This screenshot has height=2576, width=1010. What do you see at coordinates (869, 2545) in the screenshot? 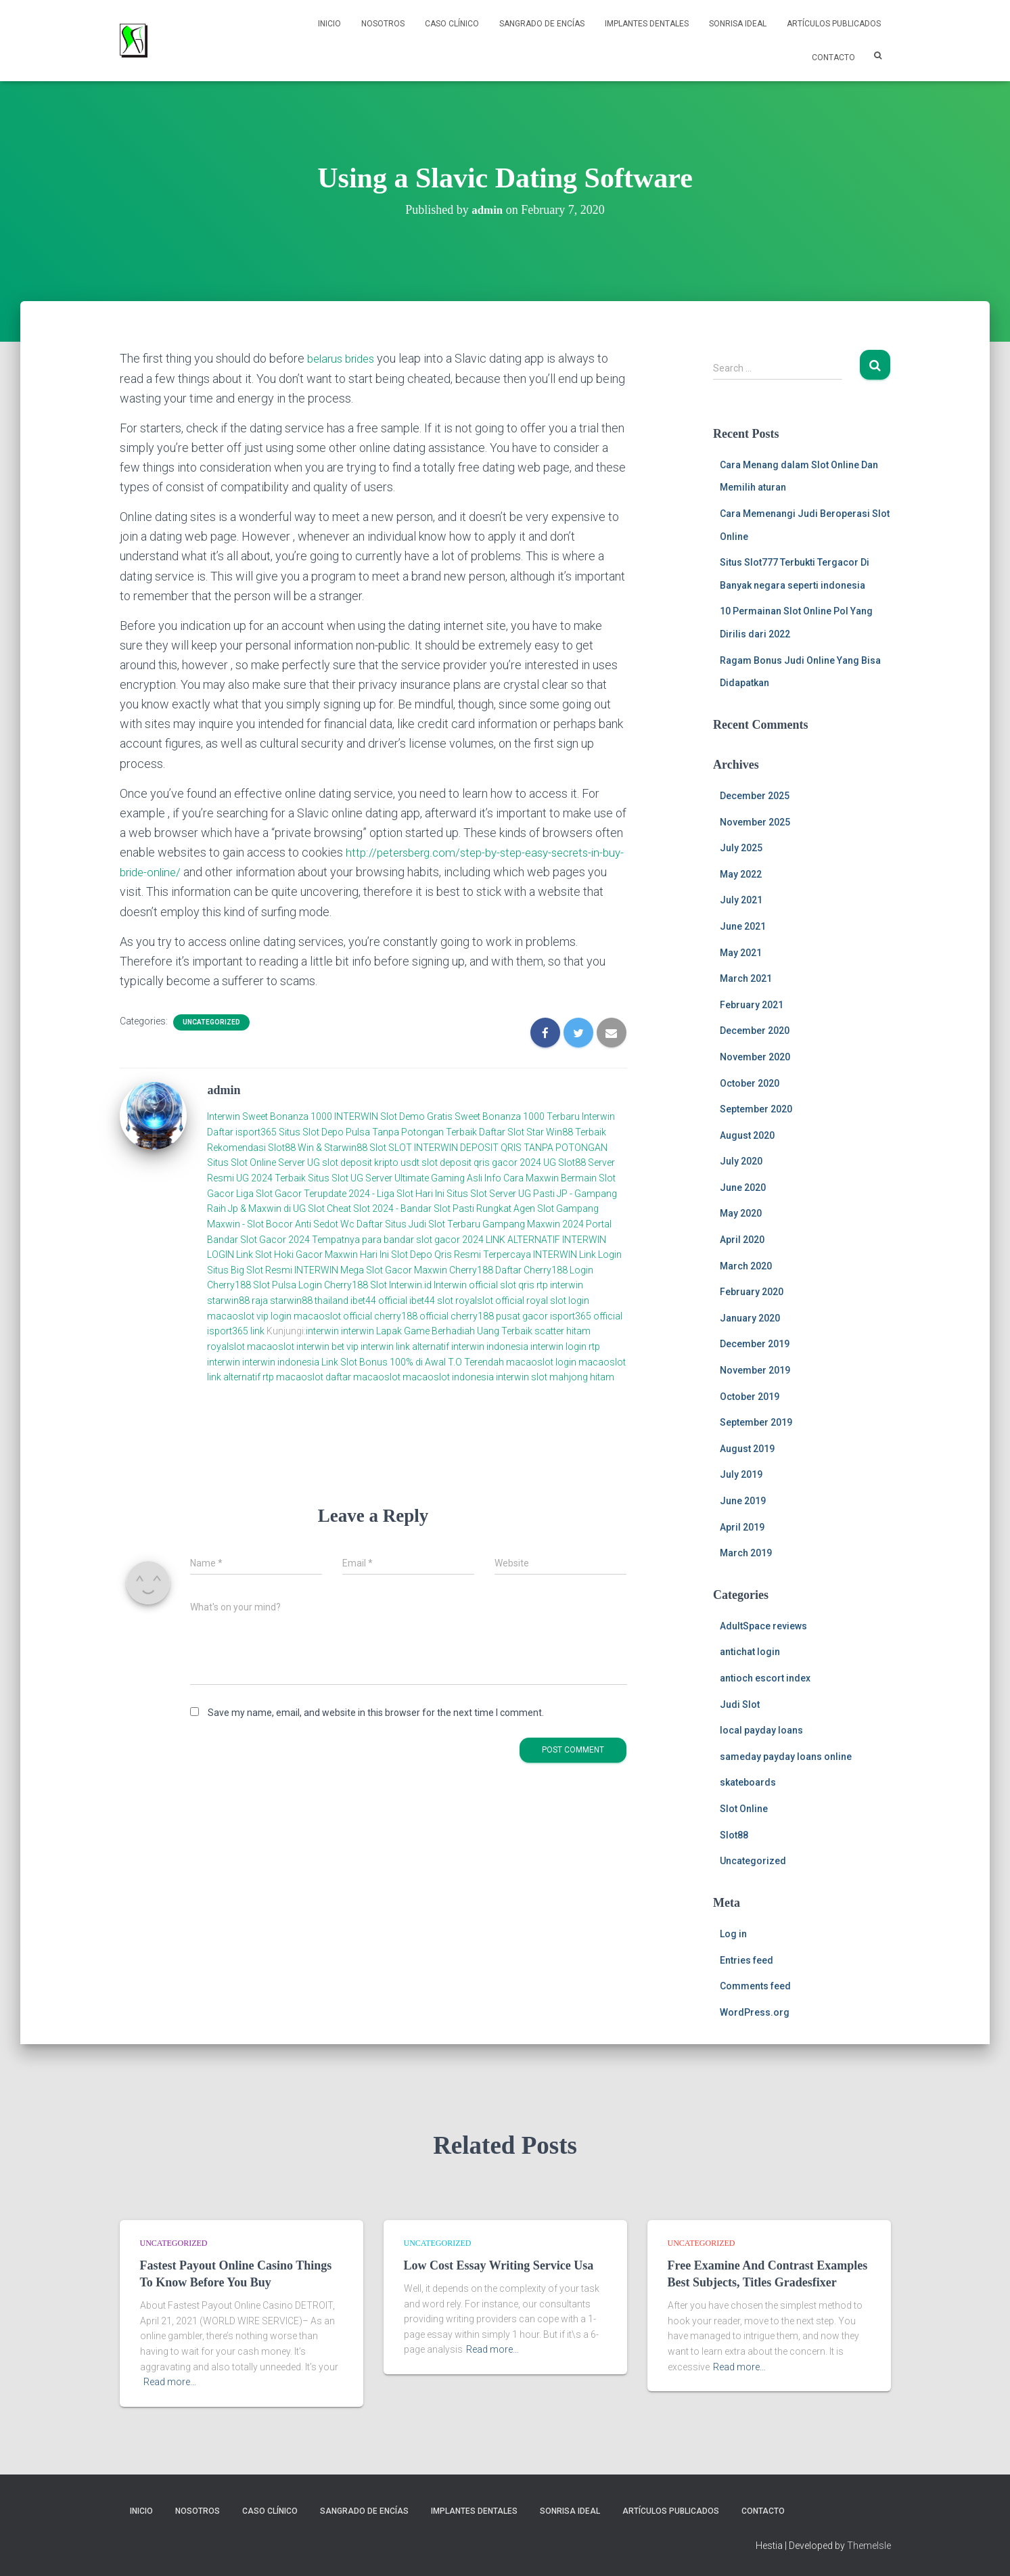
I see `ThemeIsle` at bounding box center [869, 2545].